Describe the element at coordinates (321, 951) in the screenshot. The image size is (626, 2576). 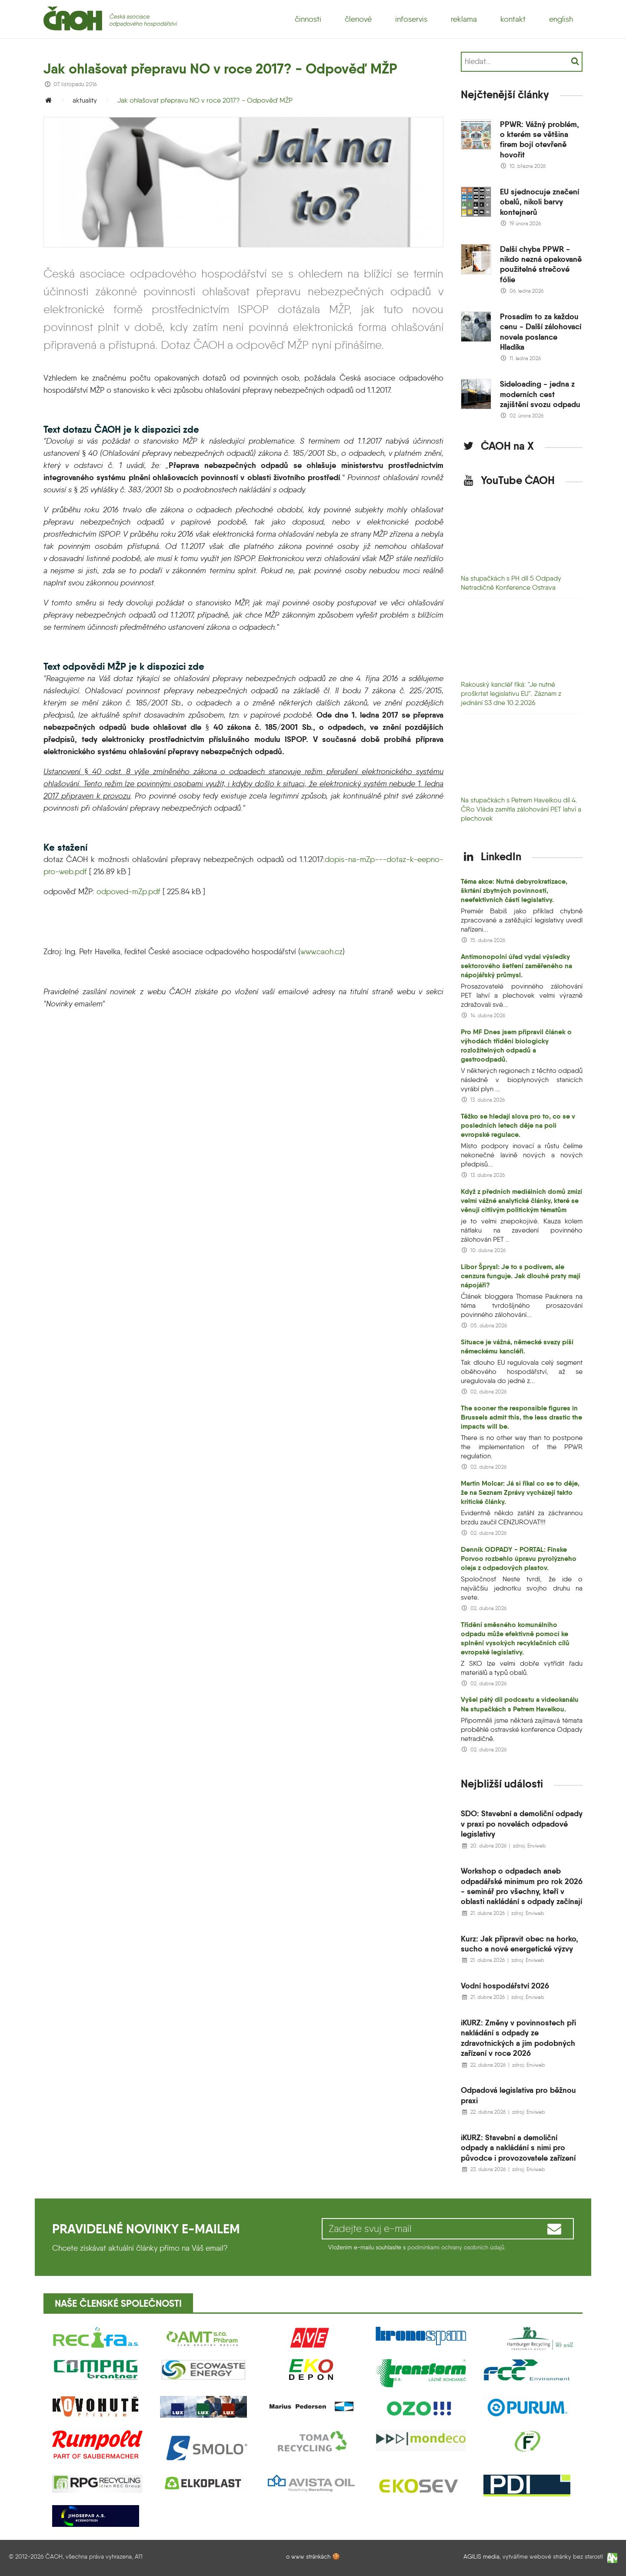
I see `www.caoh.cz` at that location.